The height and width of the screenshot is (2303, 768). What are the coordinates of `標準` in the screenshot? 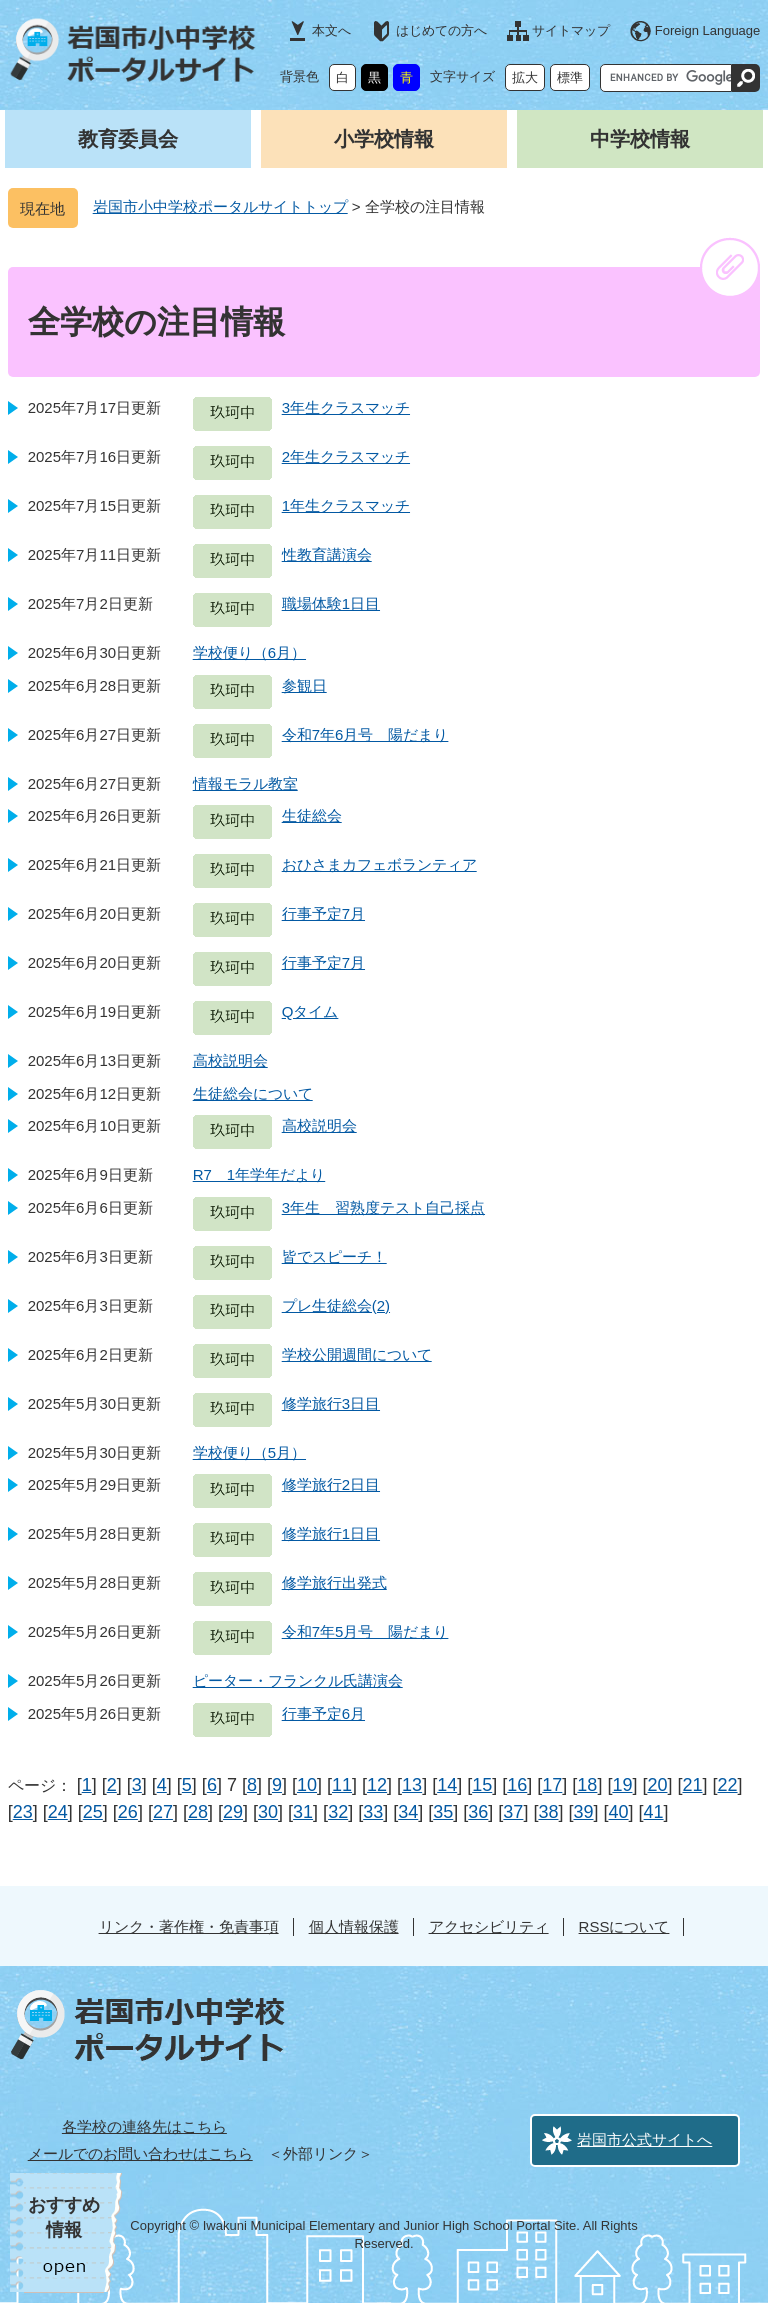 It's located at (570, 77).